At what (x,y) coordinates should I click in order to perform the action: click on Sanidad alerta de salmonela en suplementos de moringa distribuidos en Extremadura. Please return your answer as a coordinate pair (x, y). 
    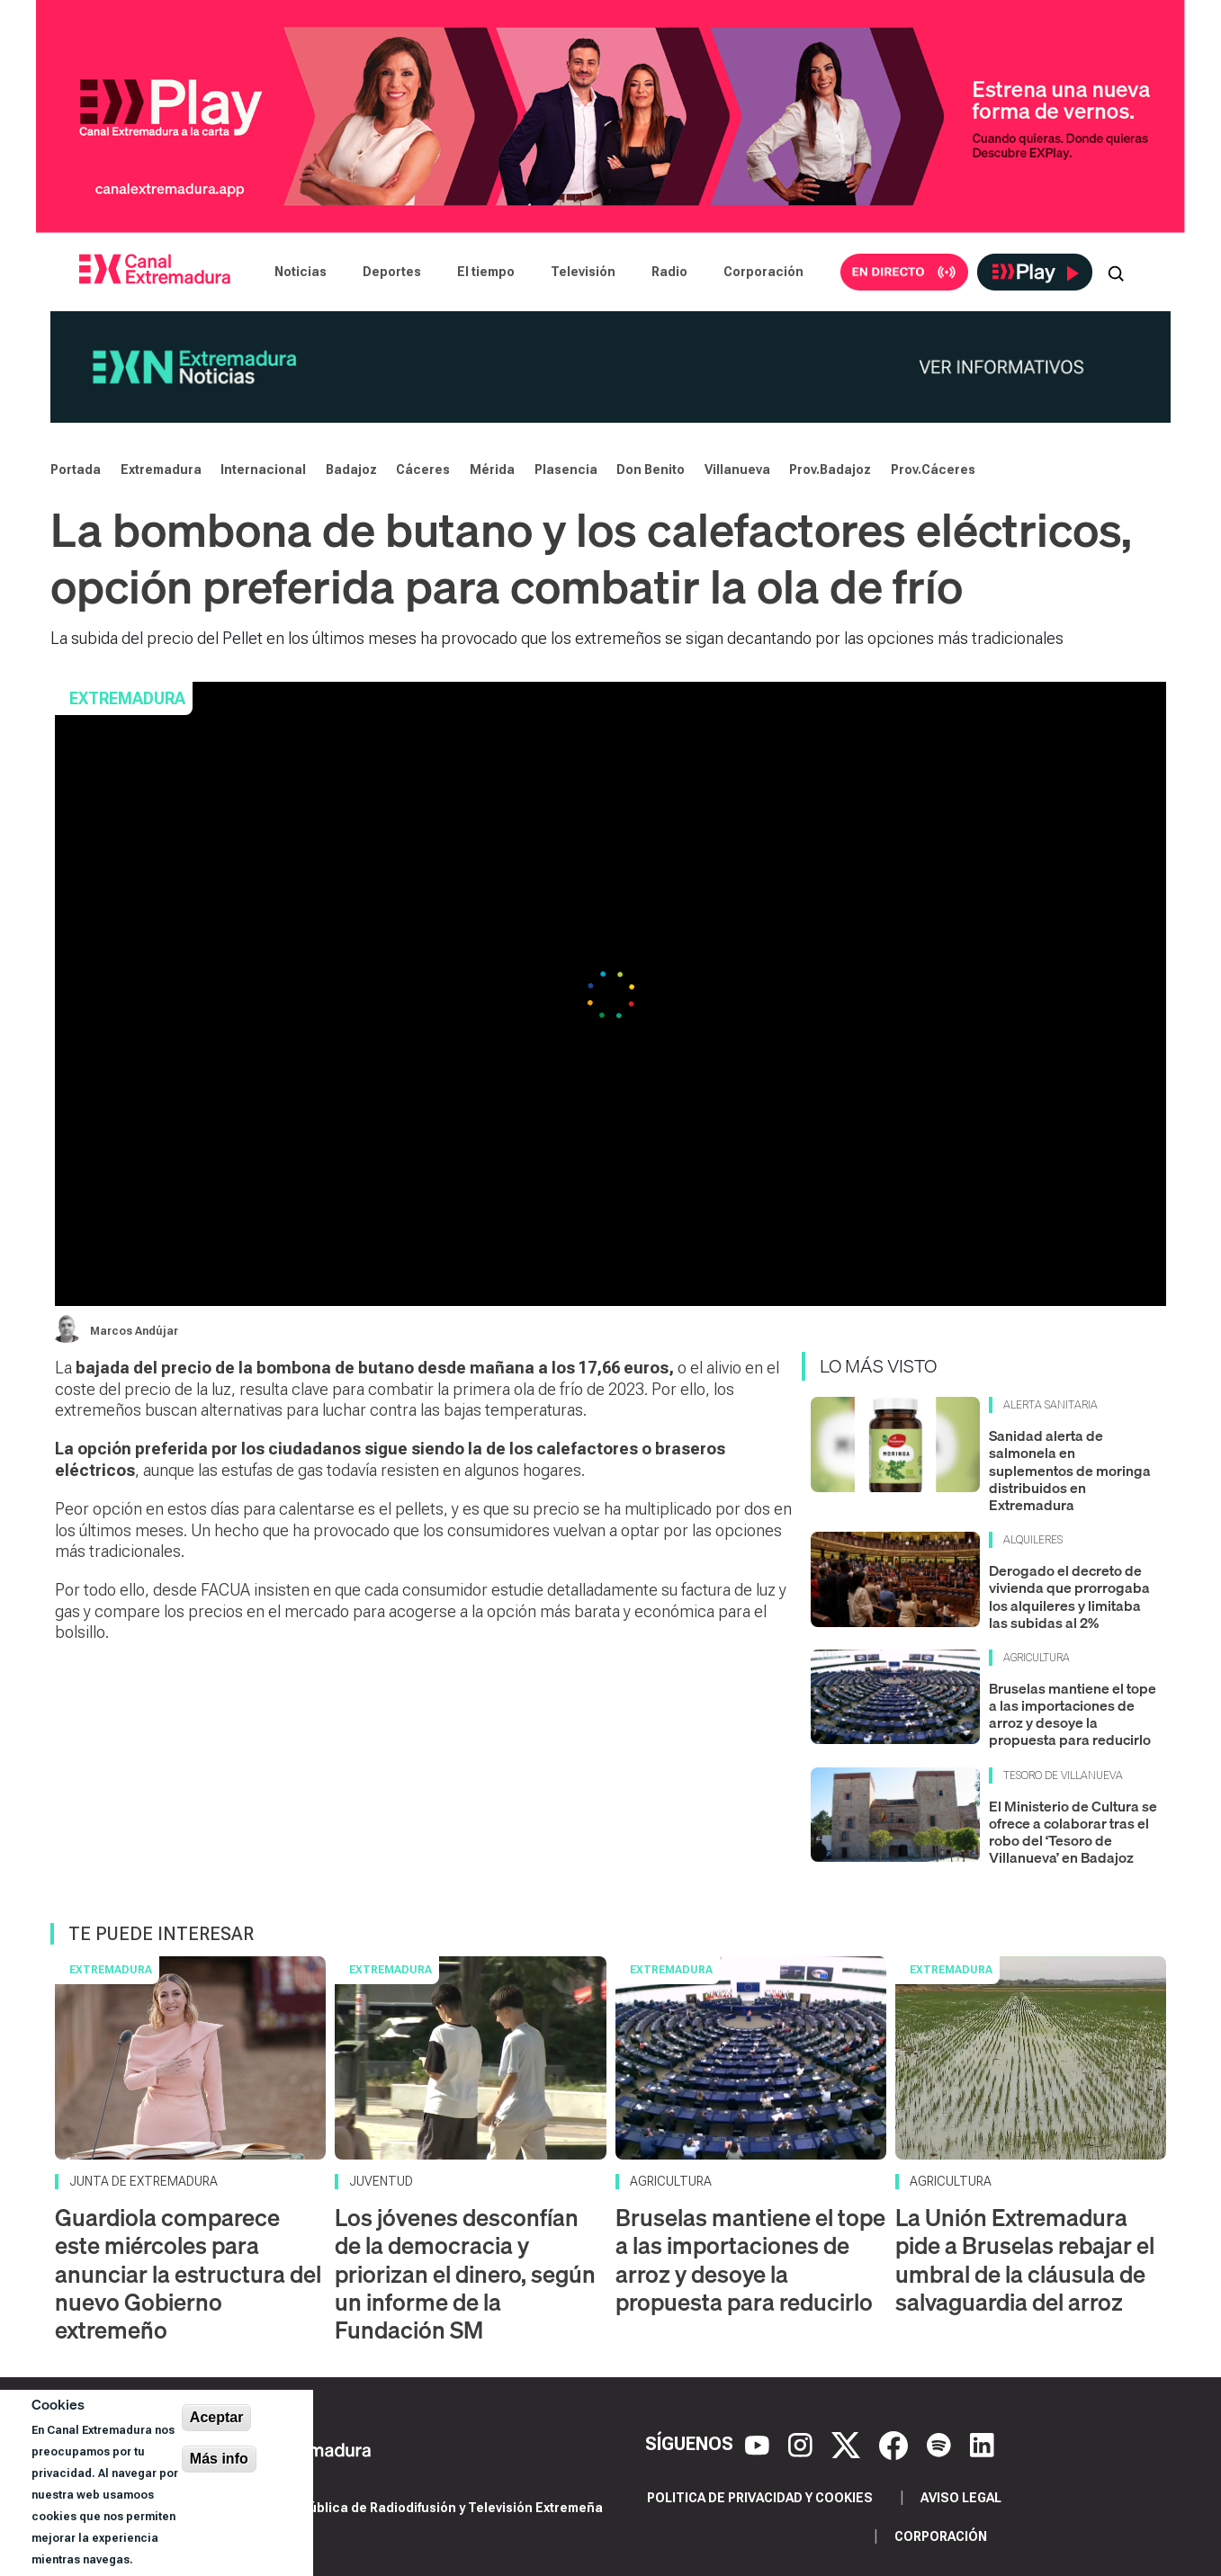
    Looking at the image, I should click on (1070, 1470).